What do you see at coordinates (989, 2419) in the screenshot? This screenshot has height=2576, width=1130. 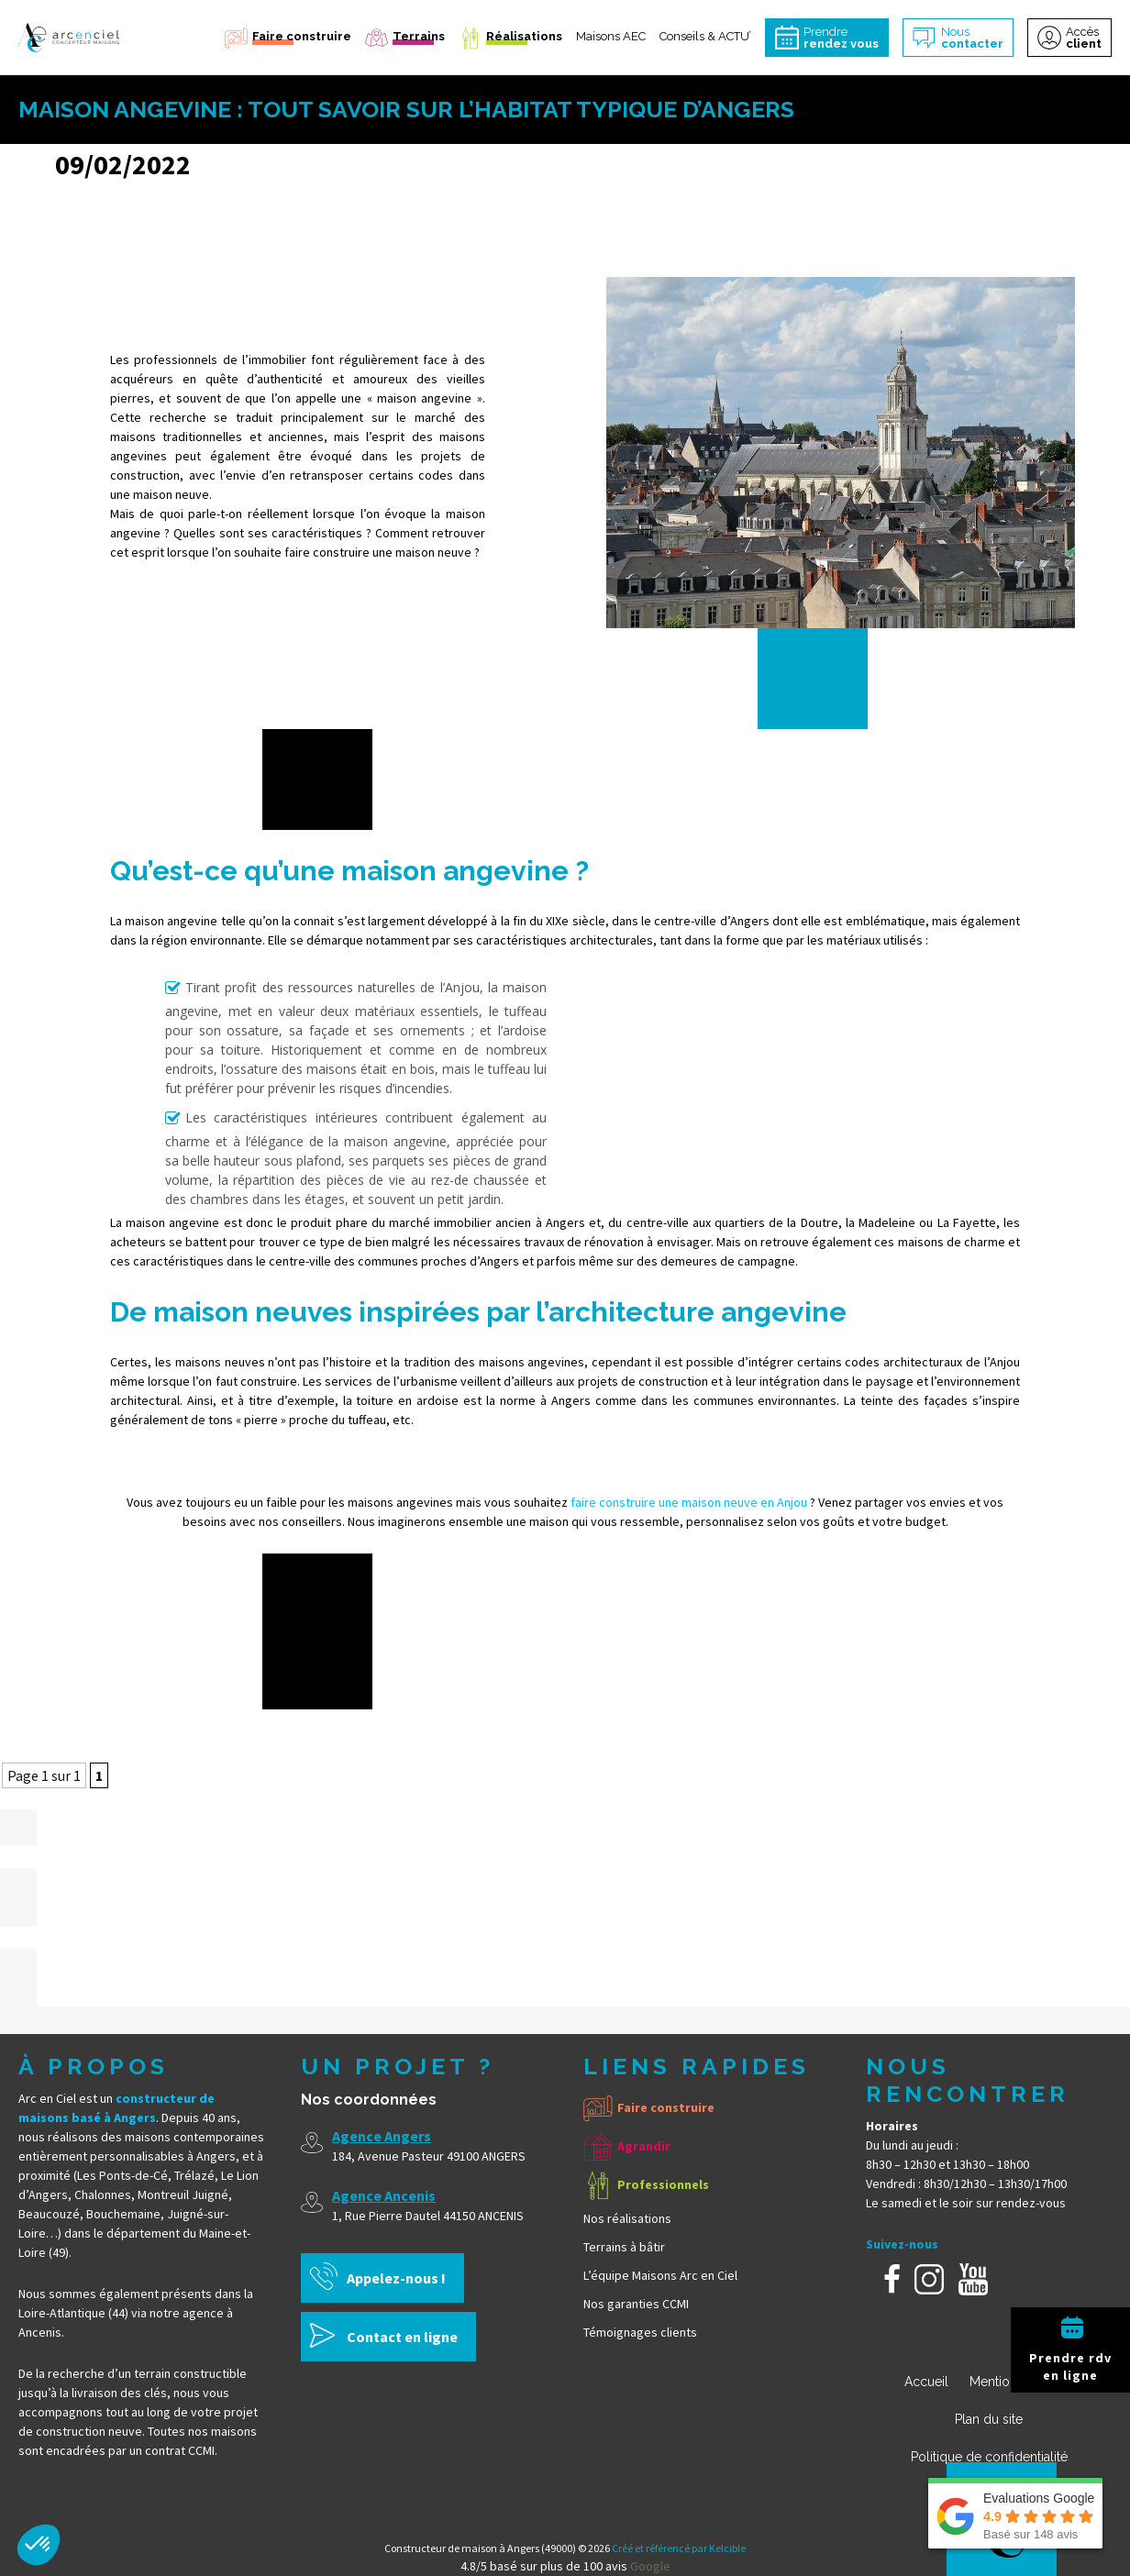 I see `Plan du site` at bounding box center [989, 2419].